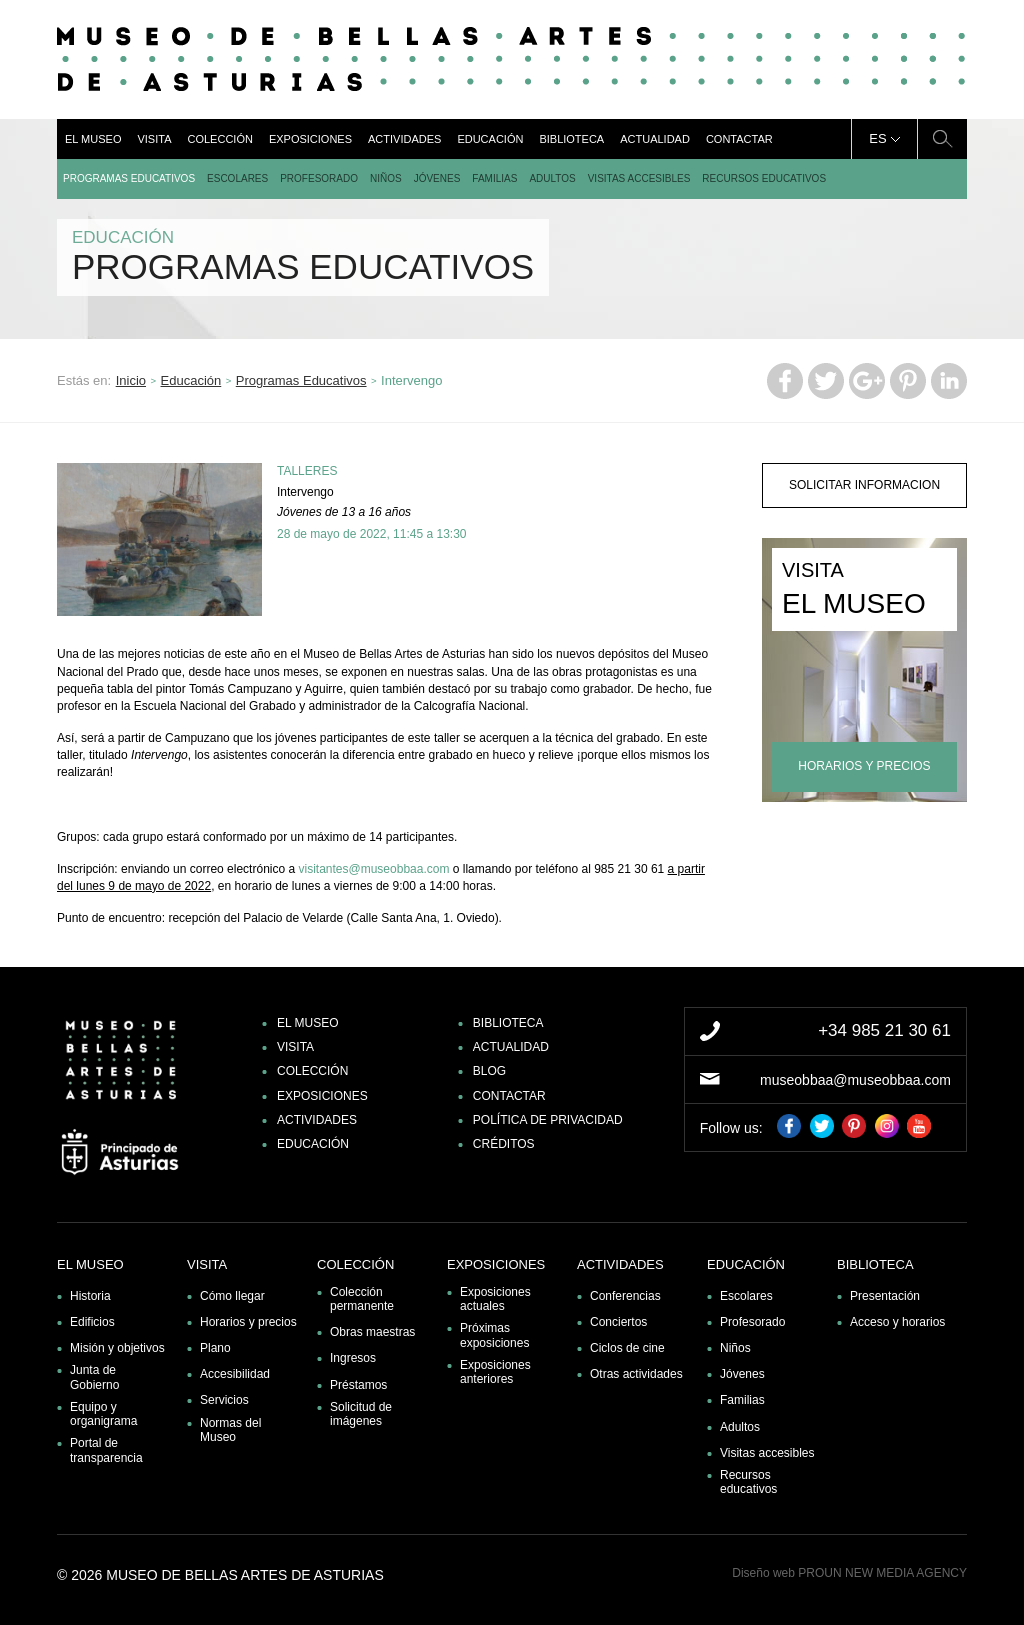 The width and height of the screenshot is (1024, 1625). Describe the element at coordinates (361, 1414) in the screenshot. I see `Solicitud de imágenes` at that location.